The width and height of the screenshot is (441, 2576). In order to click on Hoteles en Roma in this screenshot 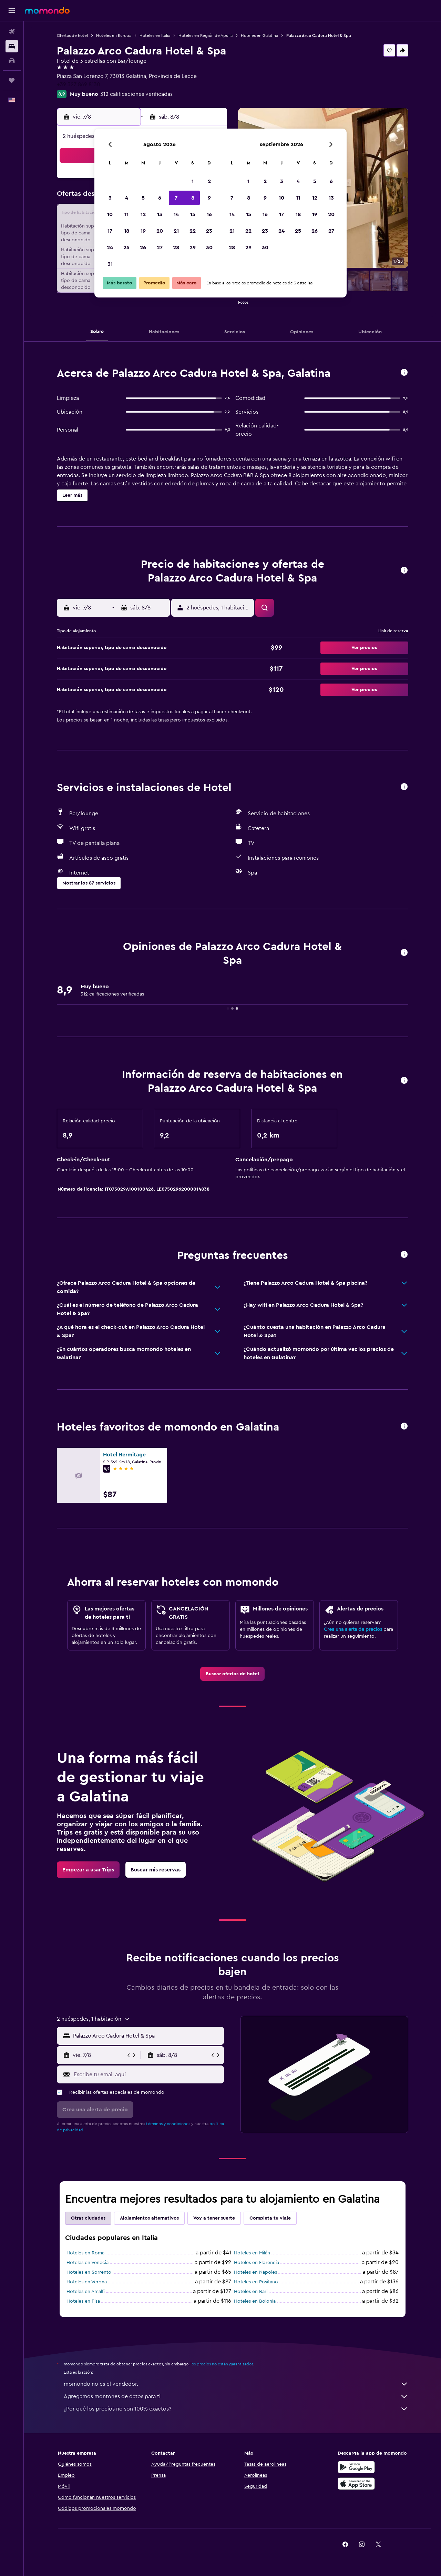, I will do `click(85, 2253)`.